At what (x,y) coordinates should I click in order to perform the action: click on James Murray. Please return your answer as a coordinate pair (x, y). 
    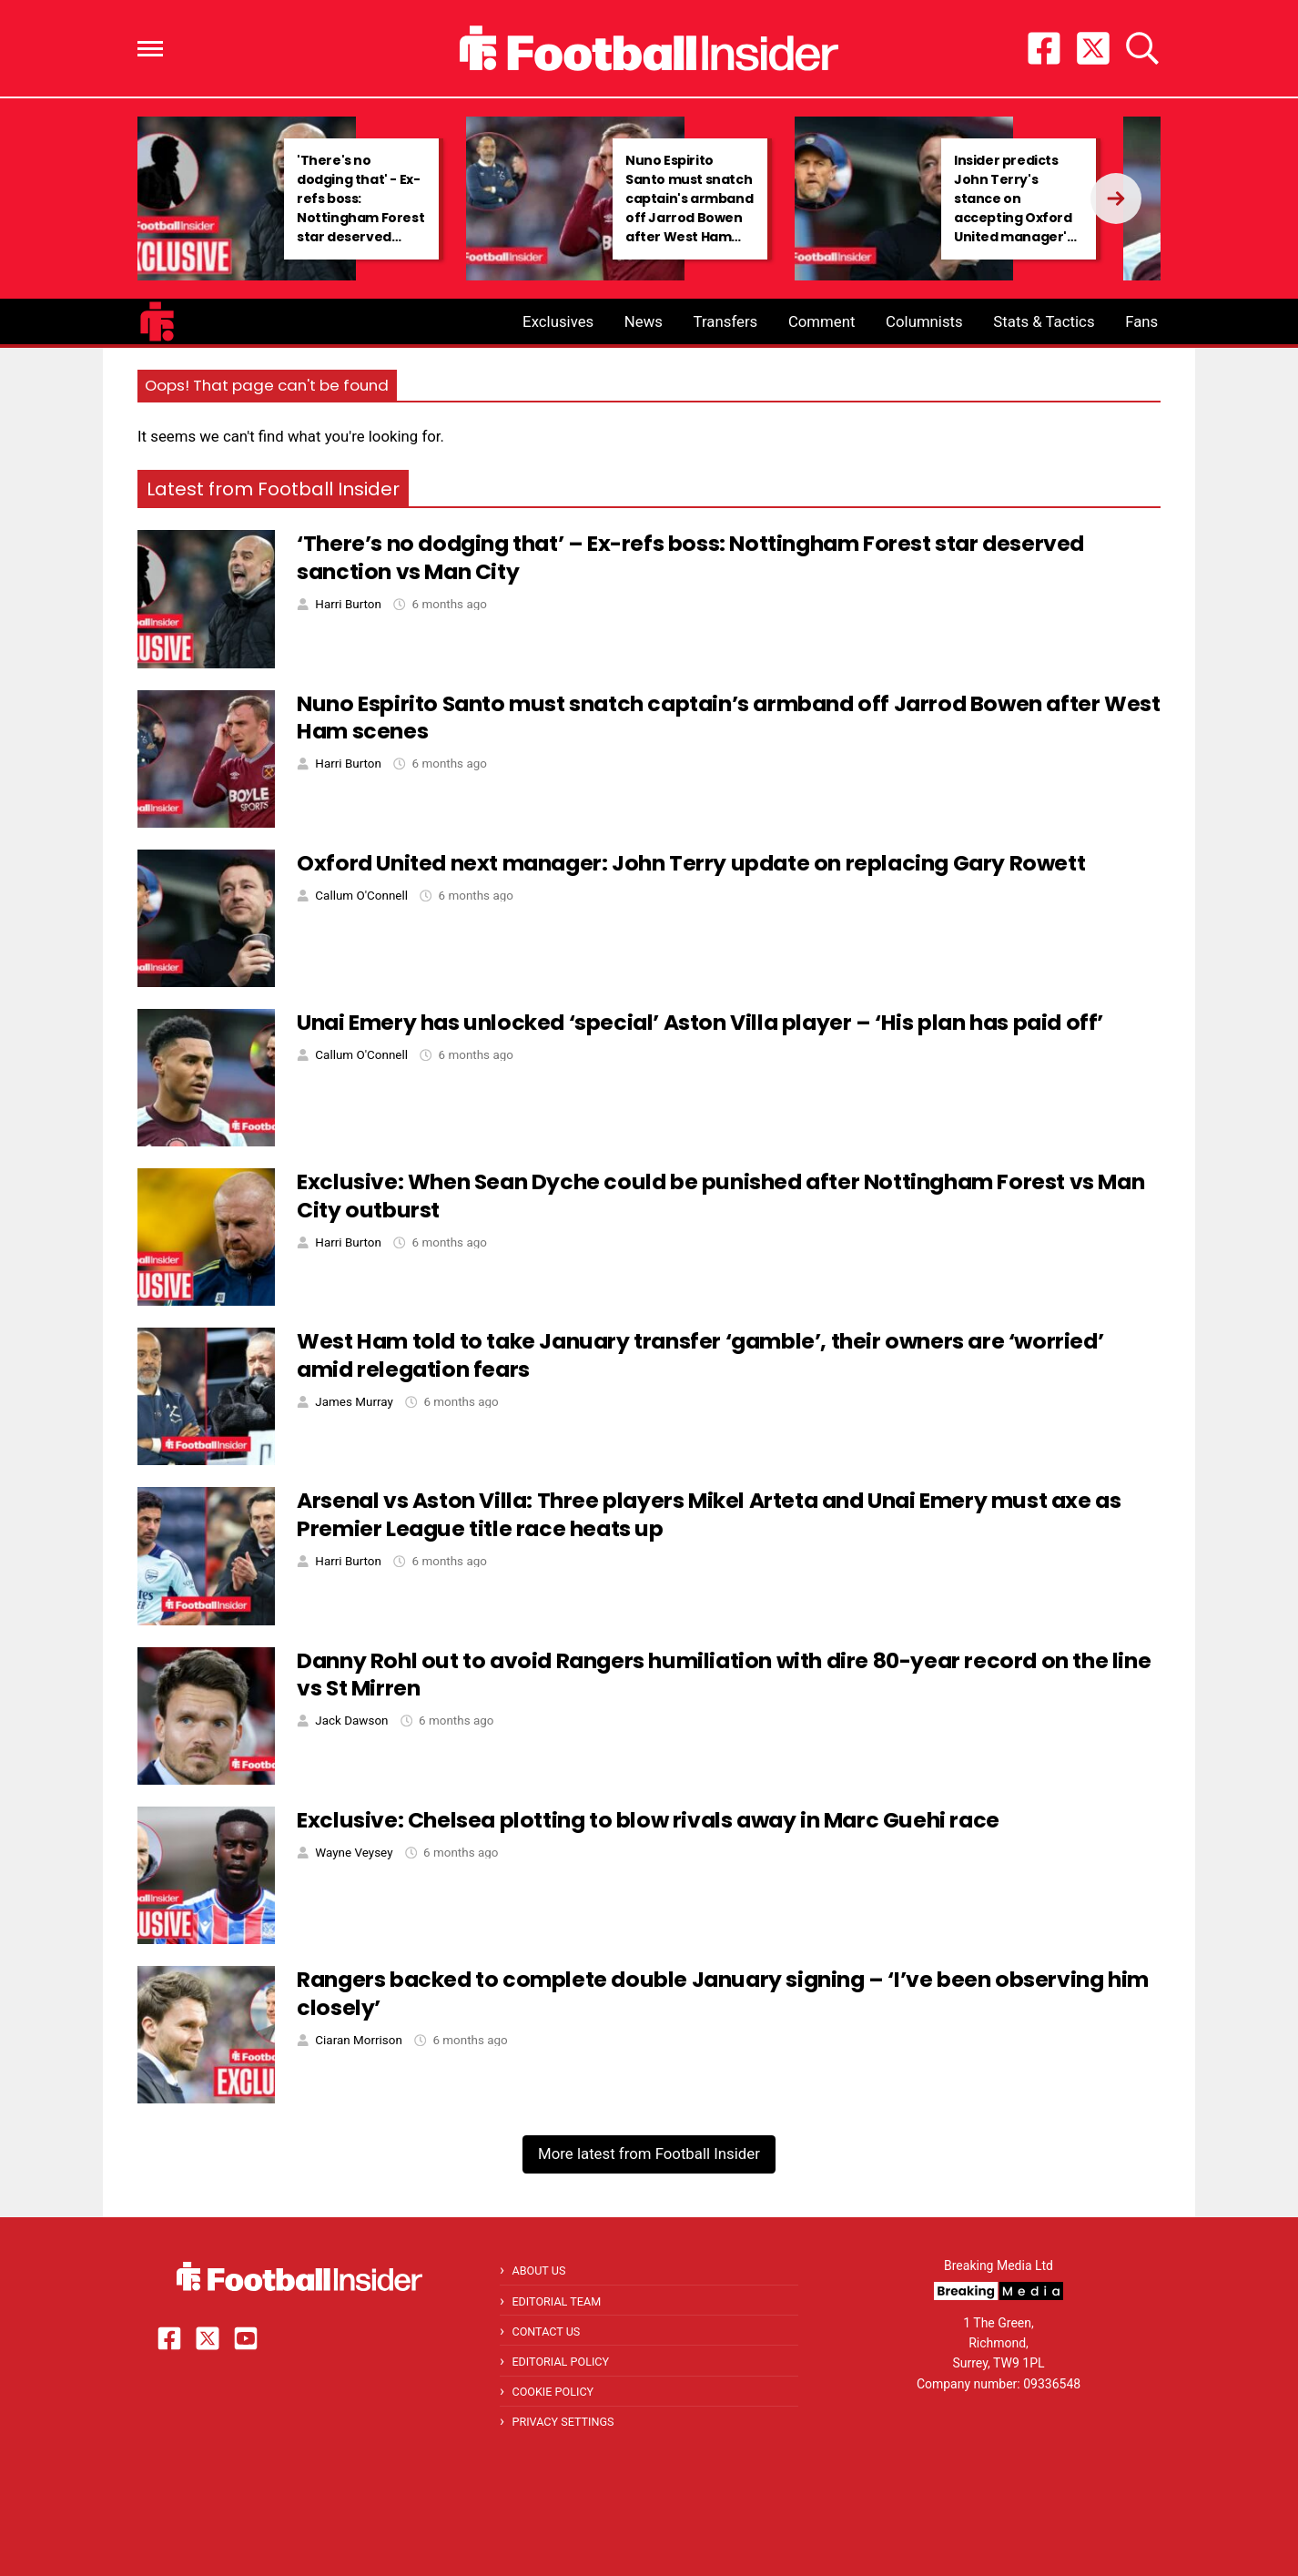
    Looking at the image, I should click on (353, 1402).